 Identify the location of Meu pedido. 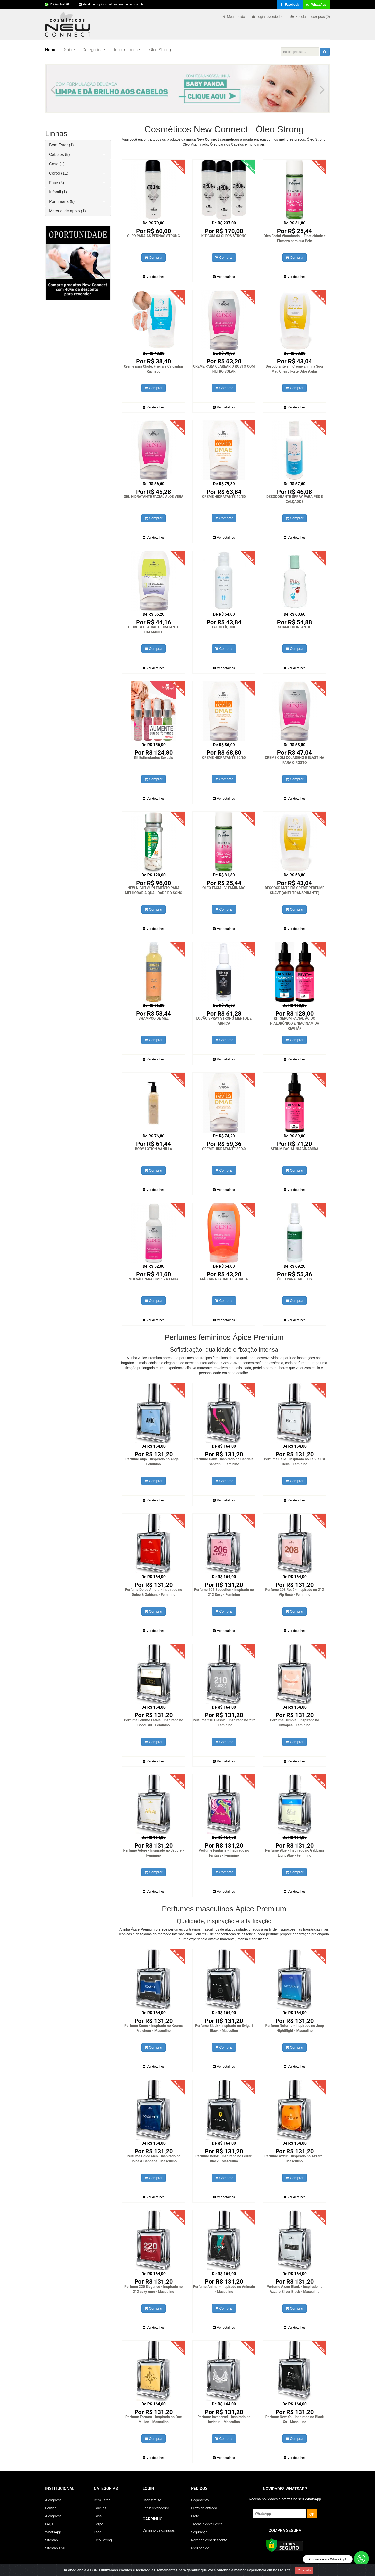
(233, 17).